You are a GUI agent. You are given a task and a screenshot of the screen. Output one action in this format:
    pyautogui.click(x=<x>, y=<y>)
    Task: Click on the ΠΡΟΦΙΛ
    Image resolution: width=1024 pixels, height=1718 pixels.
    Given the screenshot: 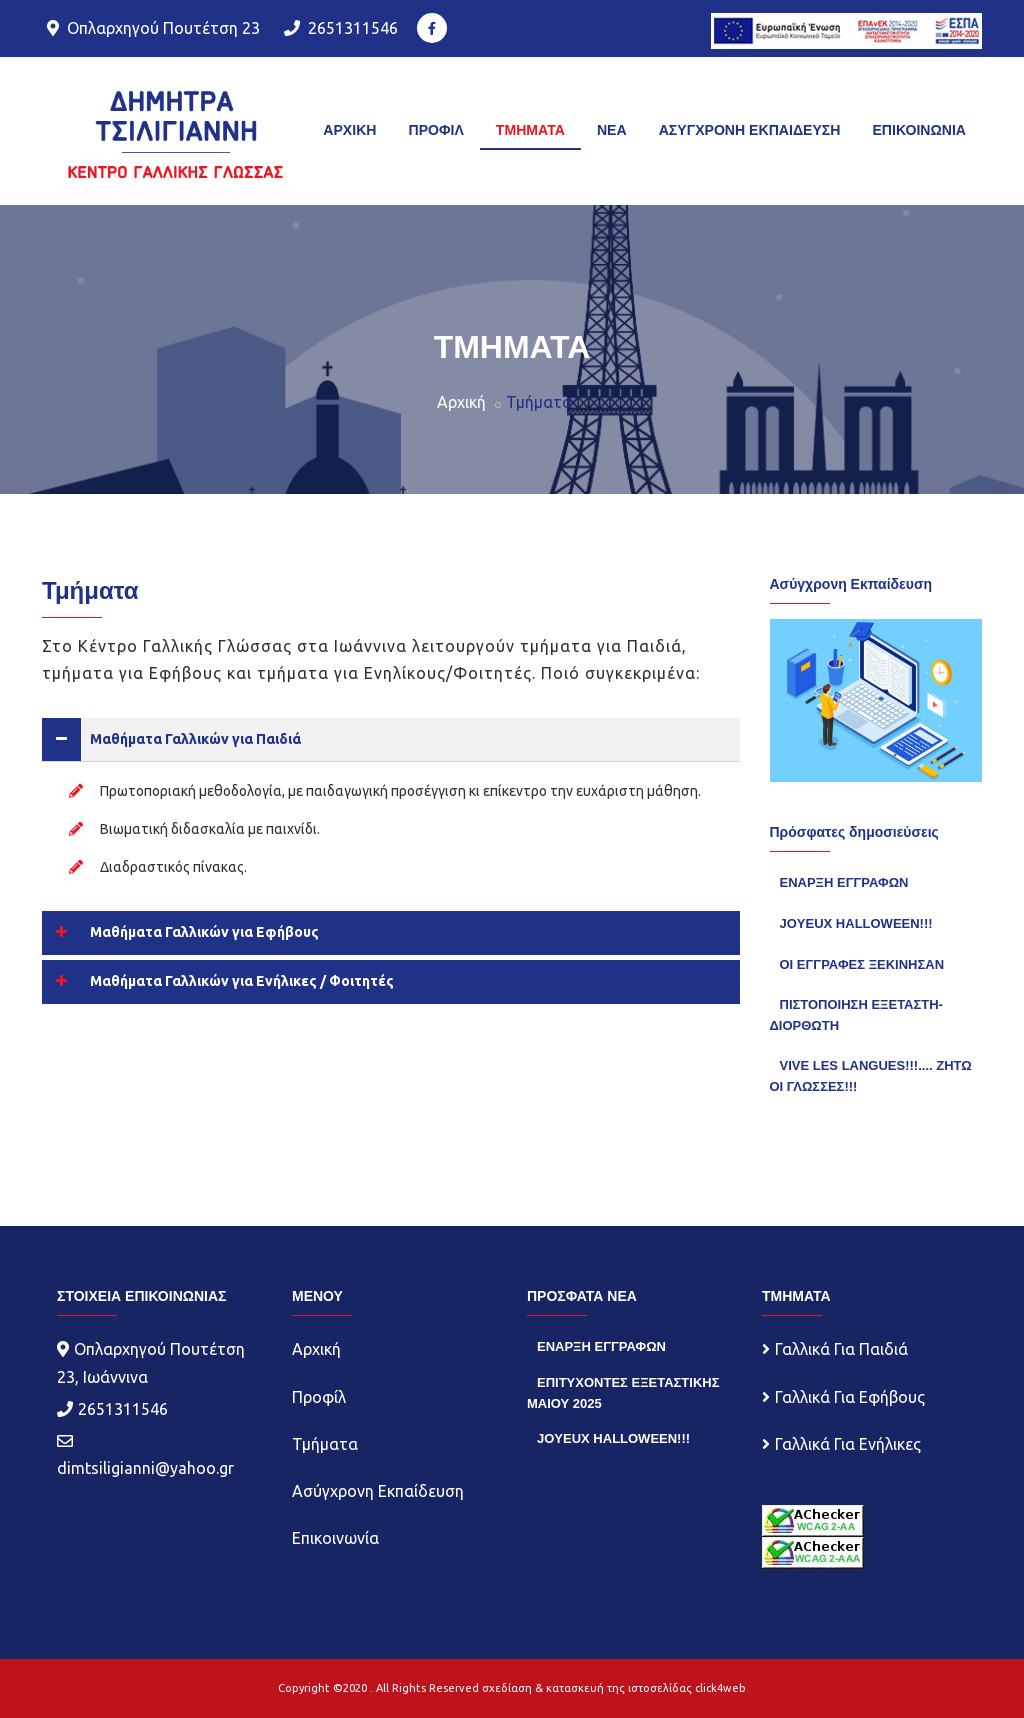 What is the action you would take?
    pyautogui.click(x=435, y=130)
    